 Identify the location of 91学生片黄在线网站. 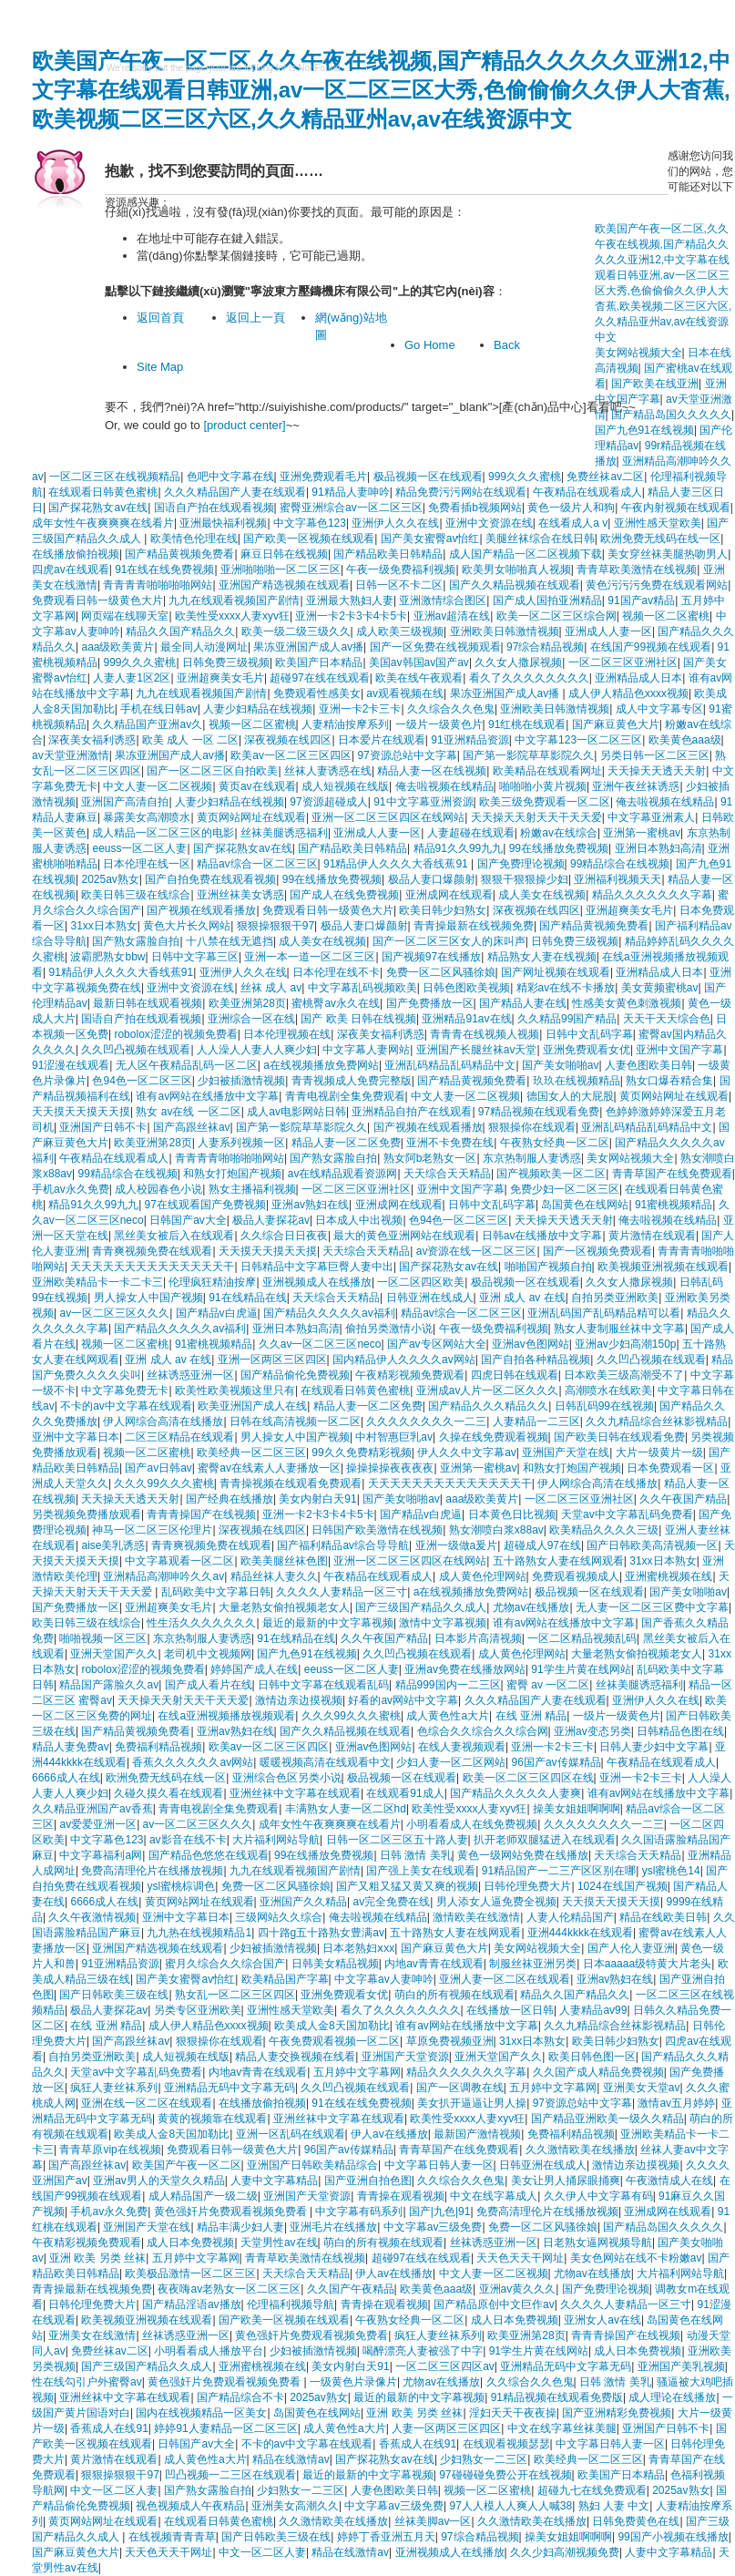
(580, 1669).